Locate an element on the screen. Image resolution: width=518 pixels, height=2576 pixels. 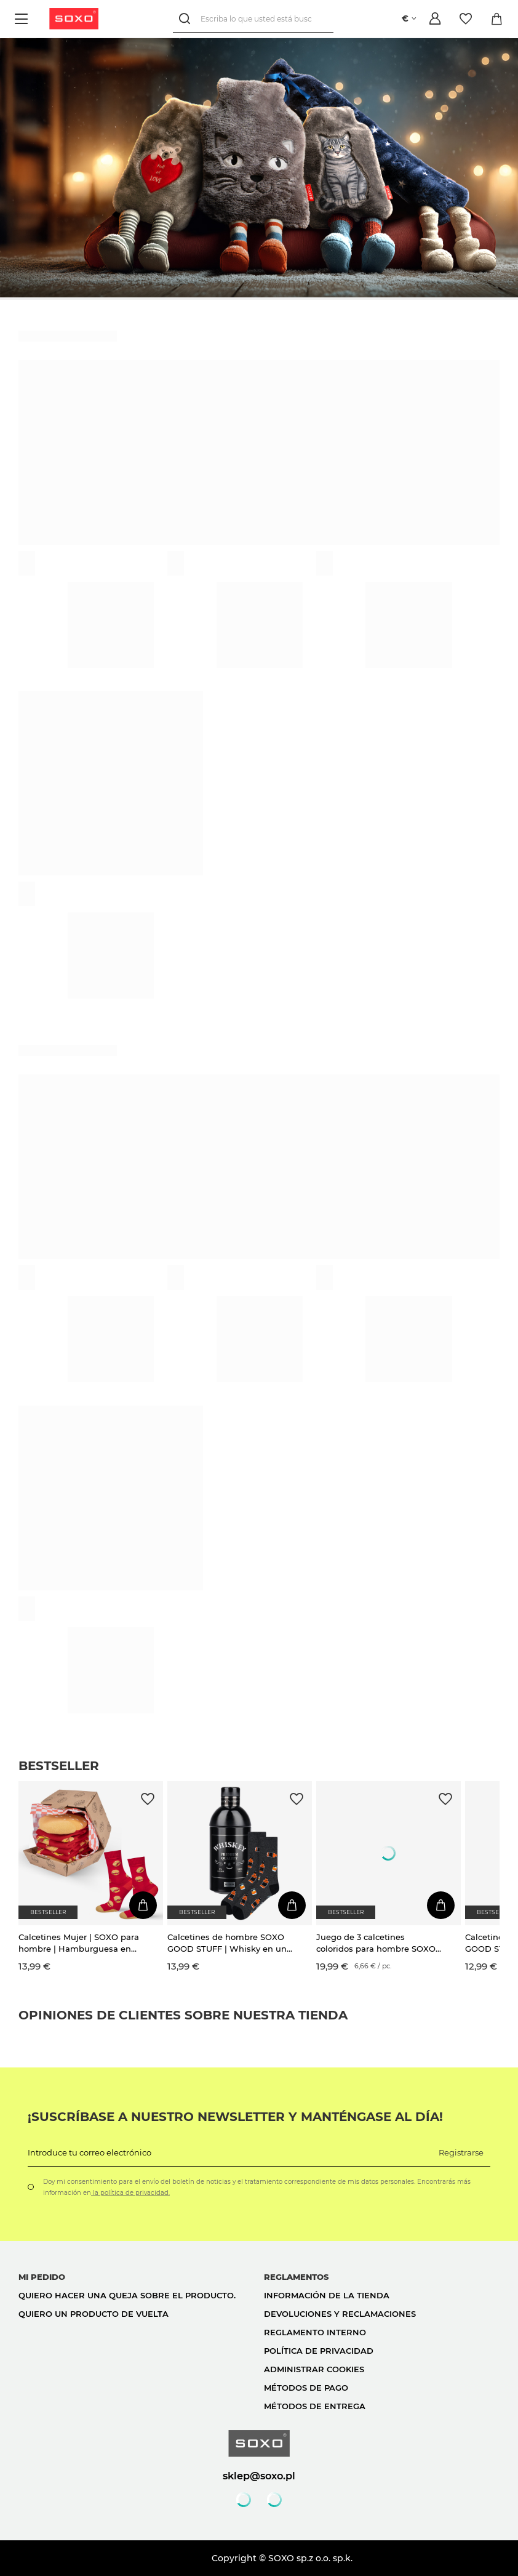
Calcetines de hombre SOXO GOOD STUFF | Whisky en una botella | regalo para el is located at coordinates (229, 1943).